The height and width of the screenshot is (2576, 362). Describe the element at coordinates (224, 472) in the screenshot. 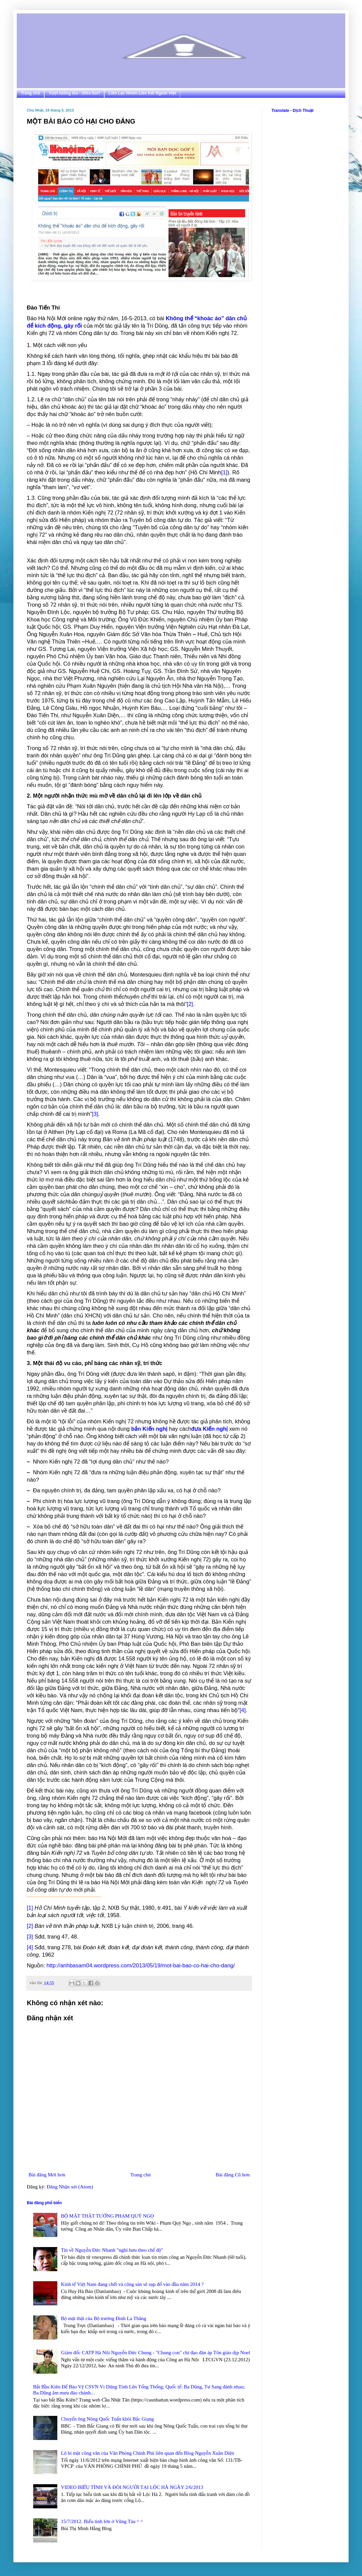

I see `[1]` at that location.